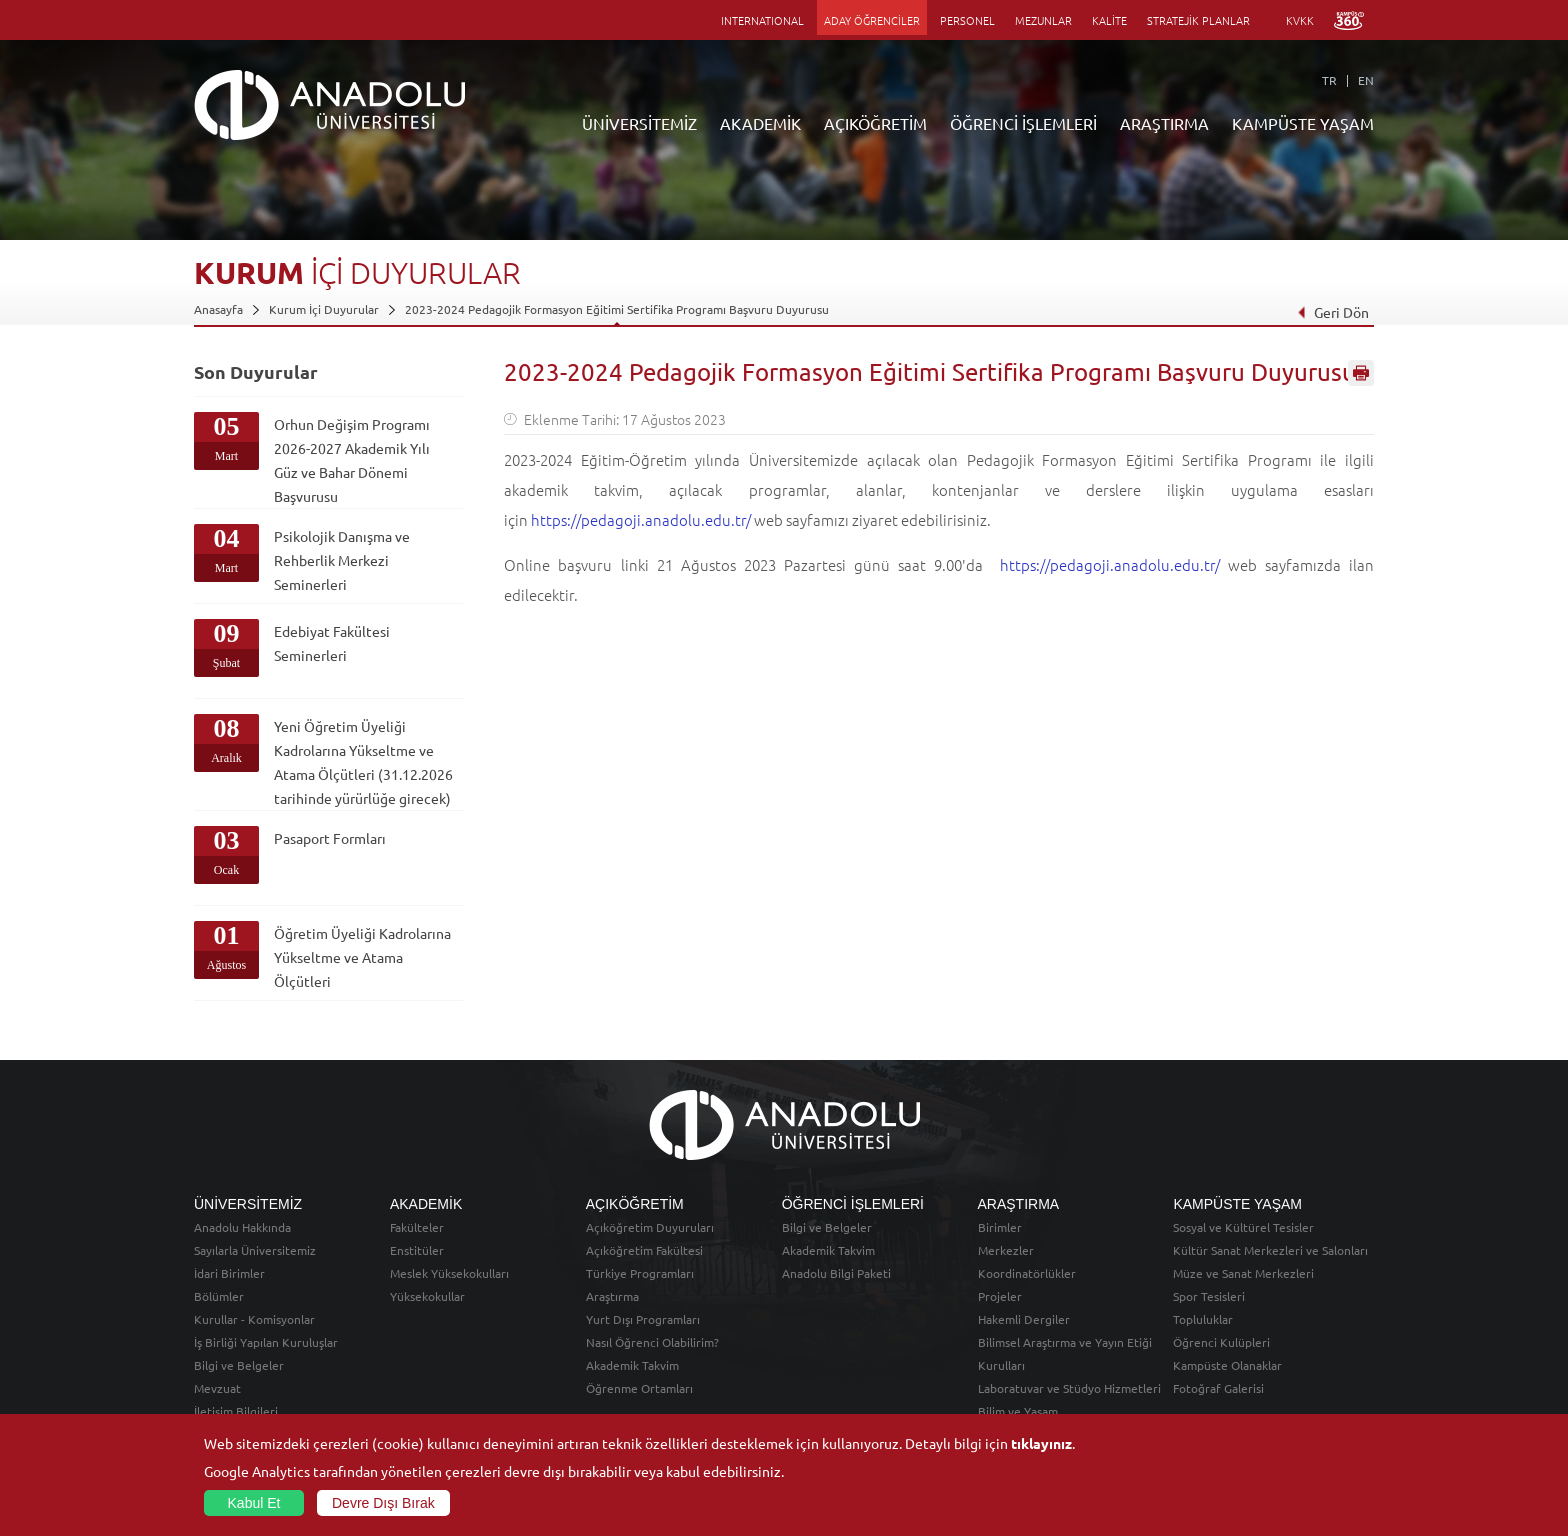 This screenshot has height=1536, width=1568. Describe the element at coordinates (236, 1411) in the screenshot. I see `İletişim Bilgileri` at that location.